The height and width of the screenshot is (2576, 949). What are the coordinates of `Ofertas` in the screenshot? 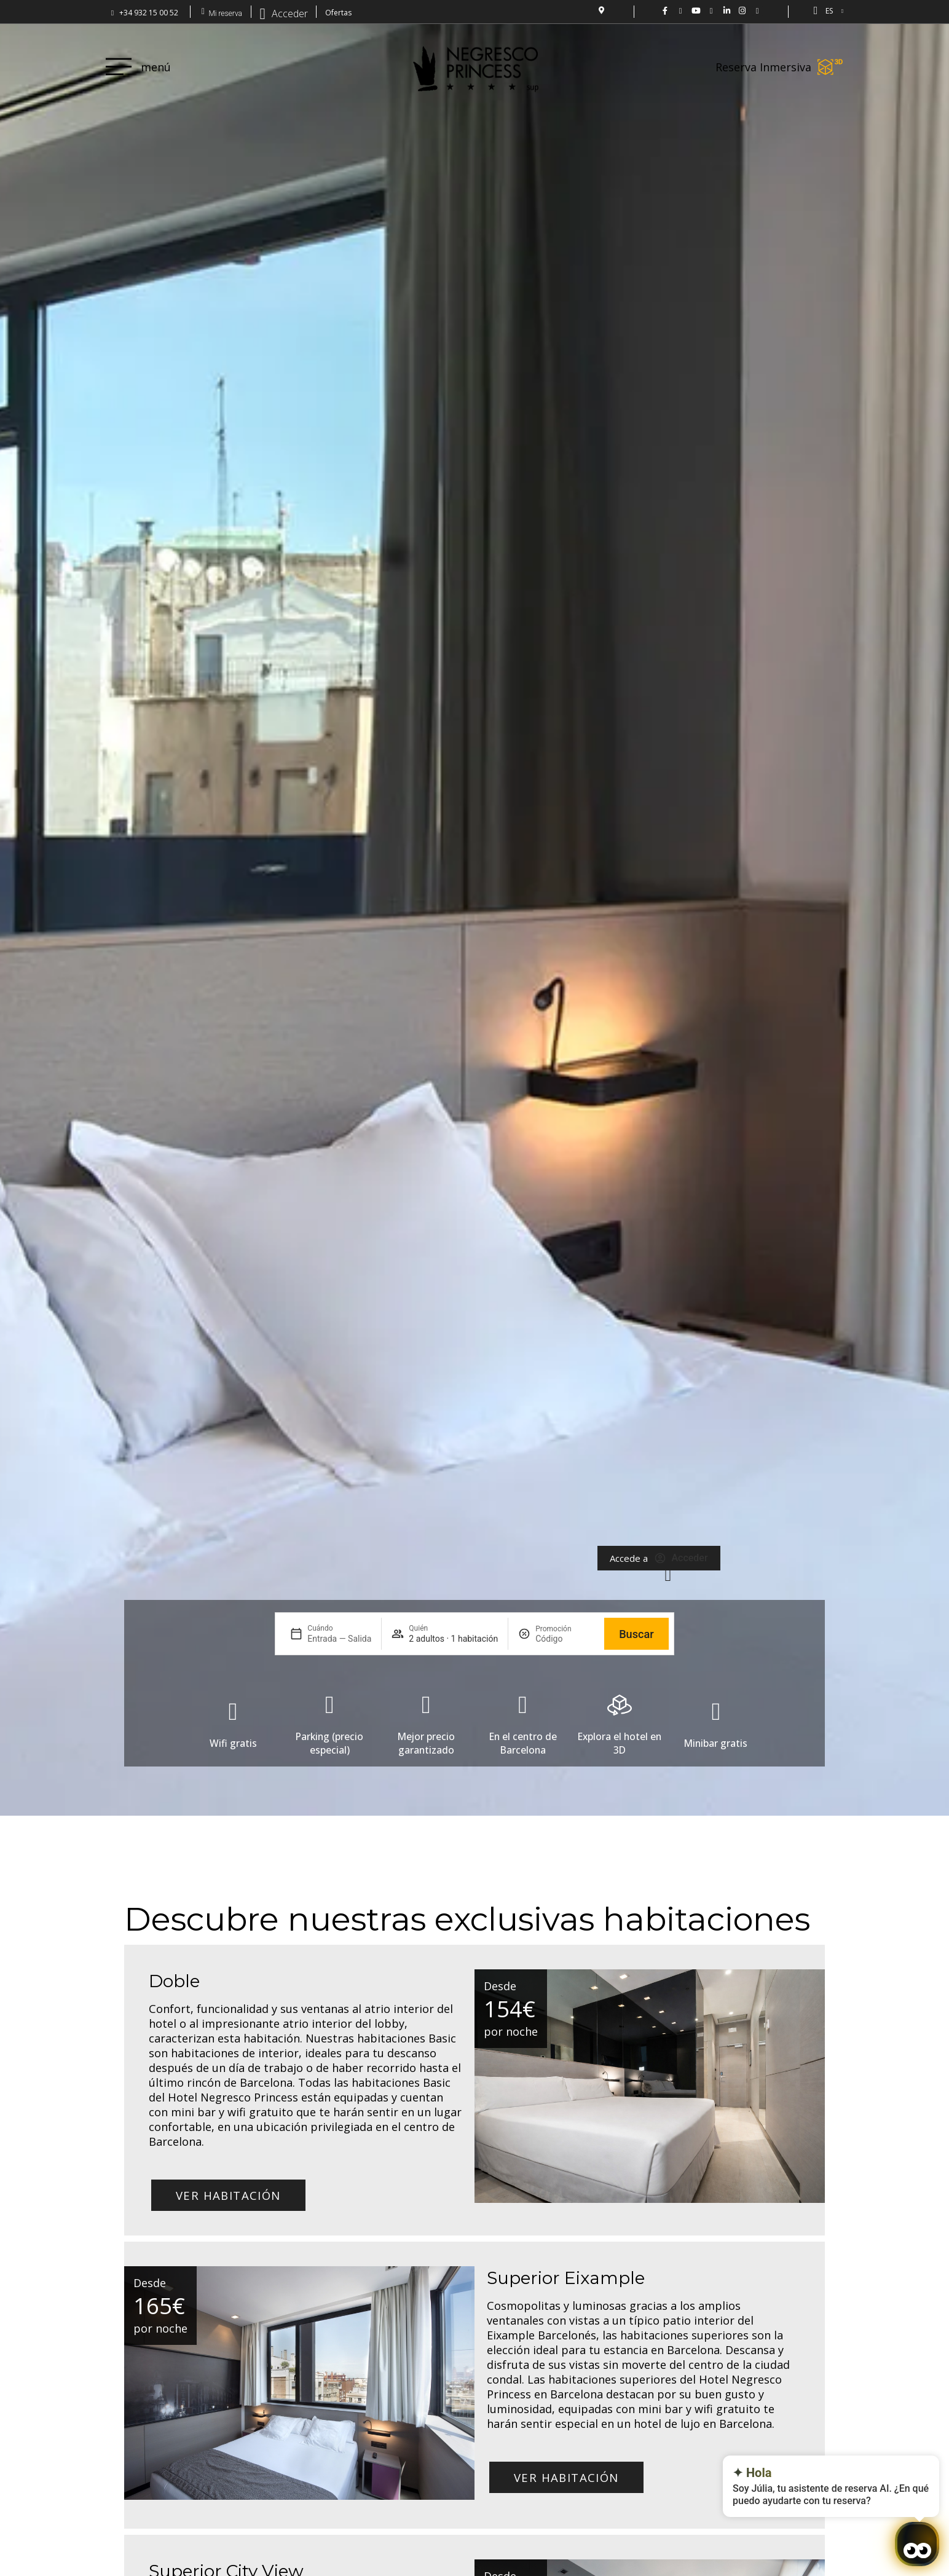 It's located at (338, 12).